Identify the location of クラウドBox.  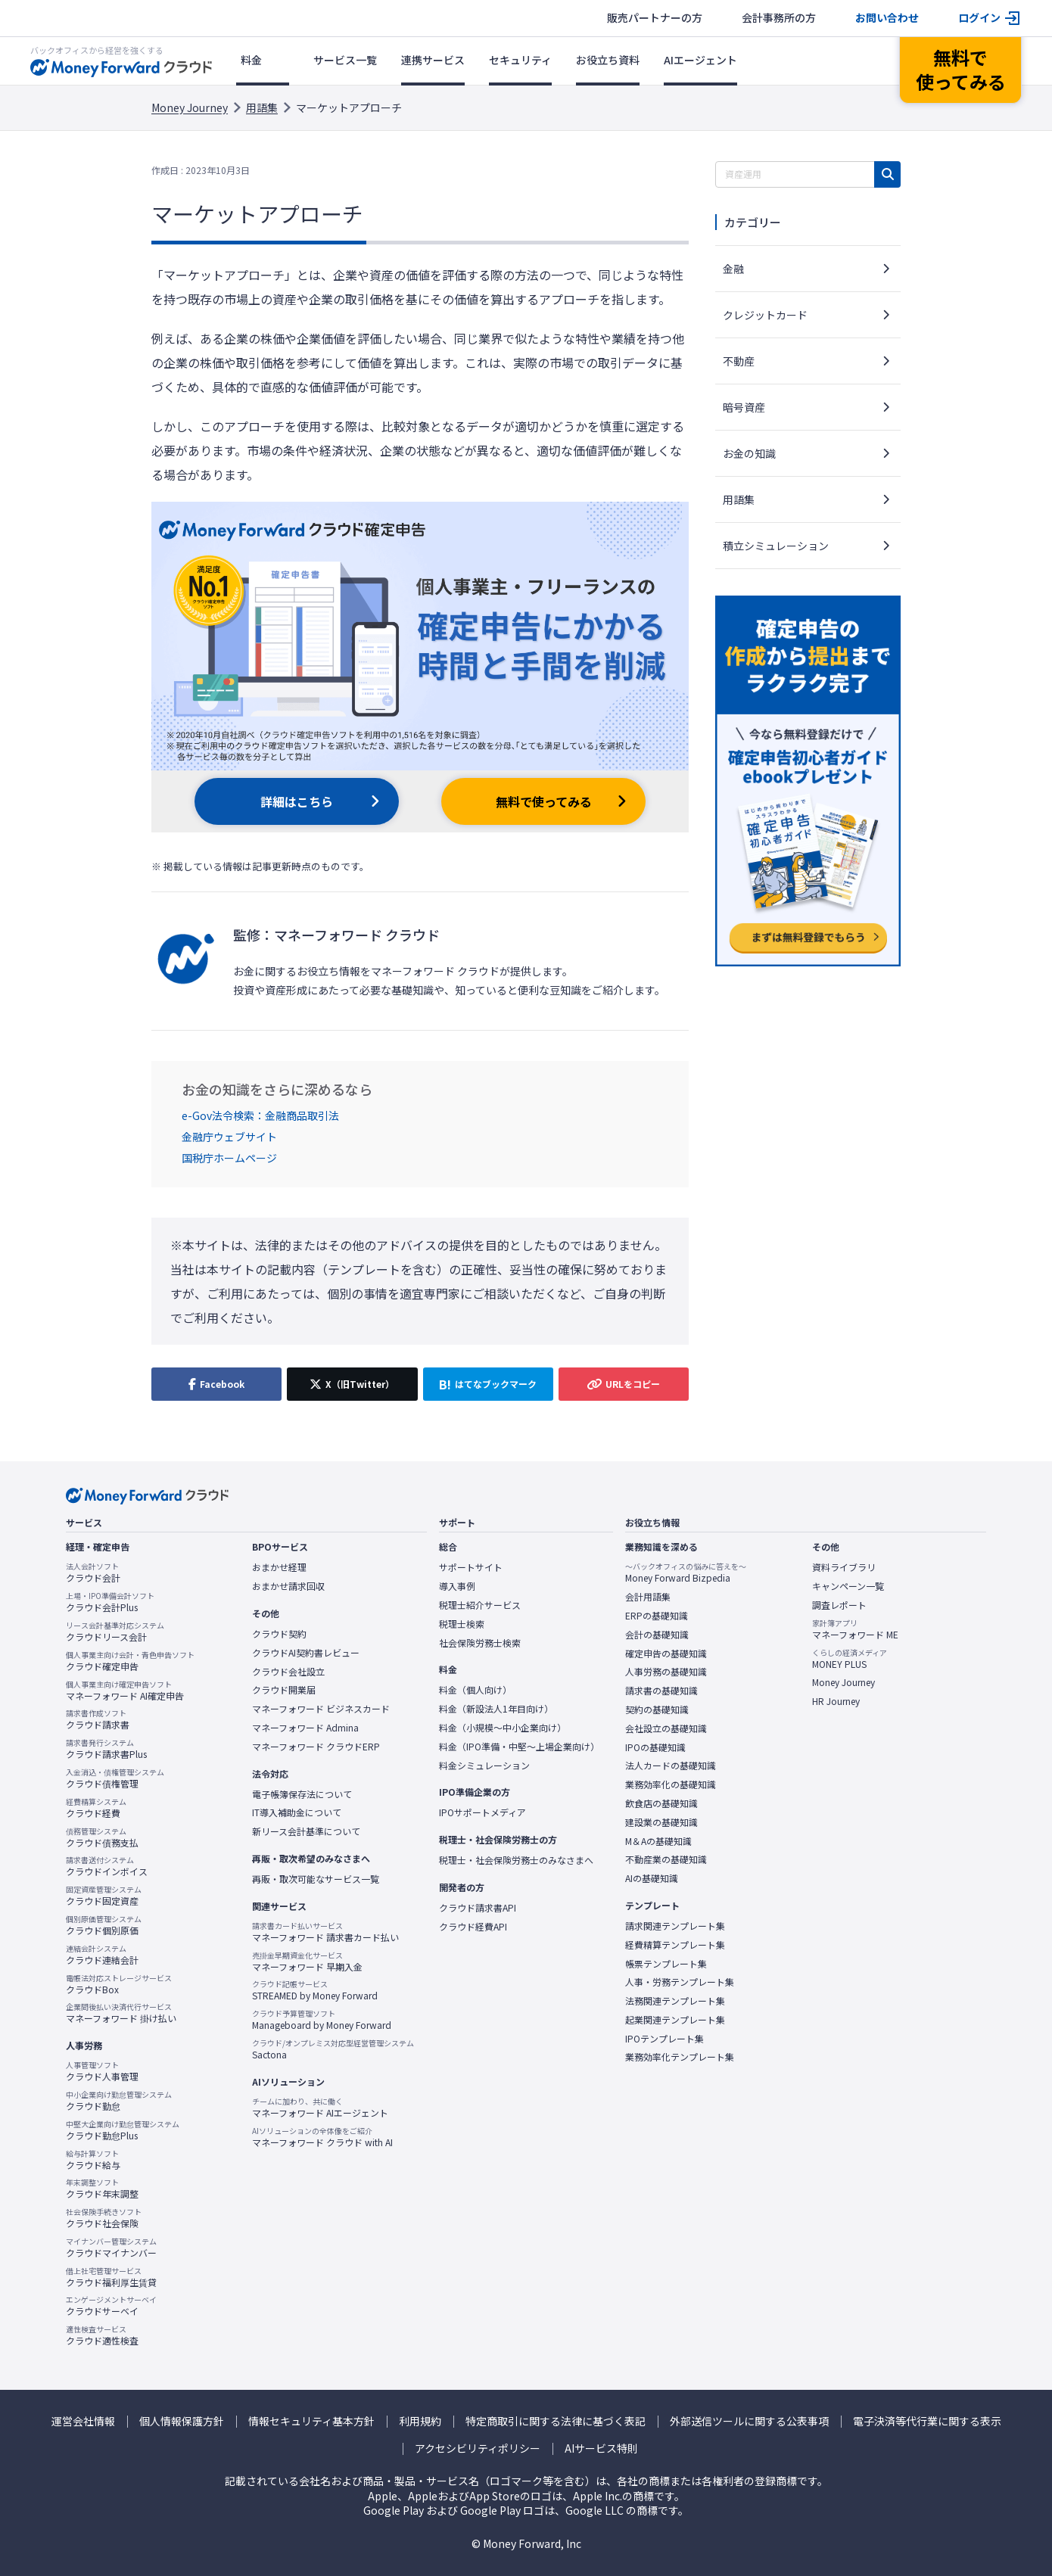
(119, 1984).